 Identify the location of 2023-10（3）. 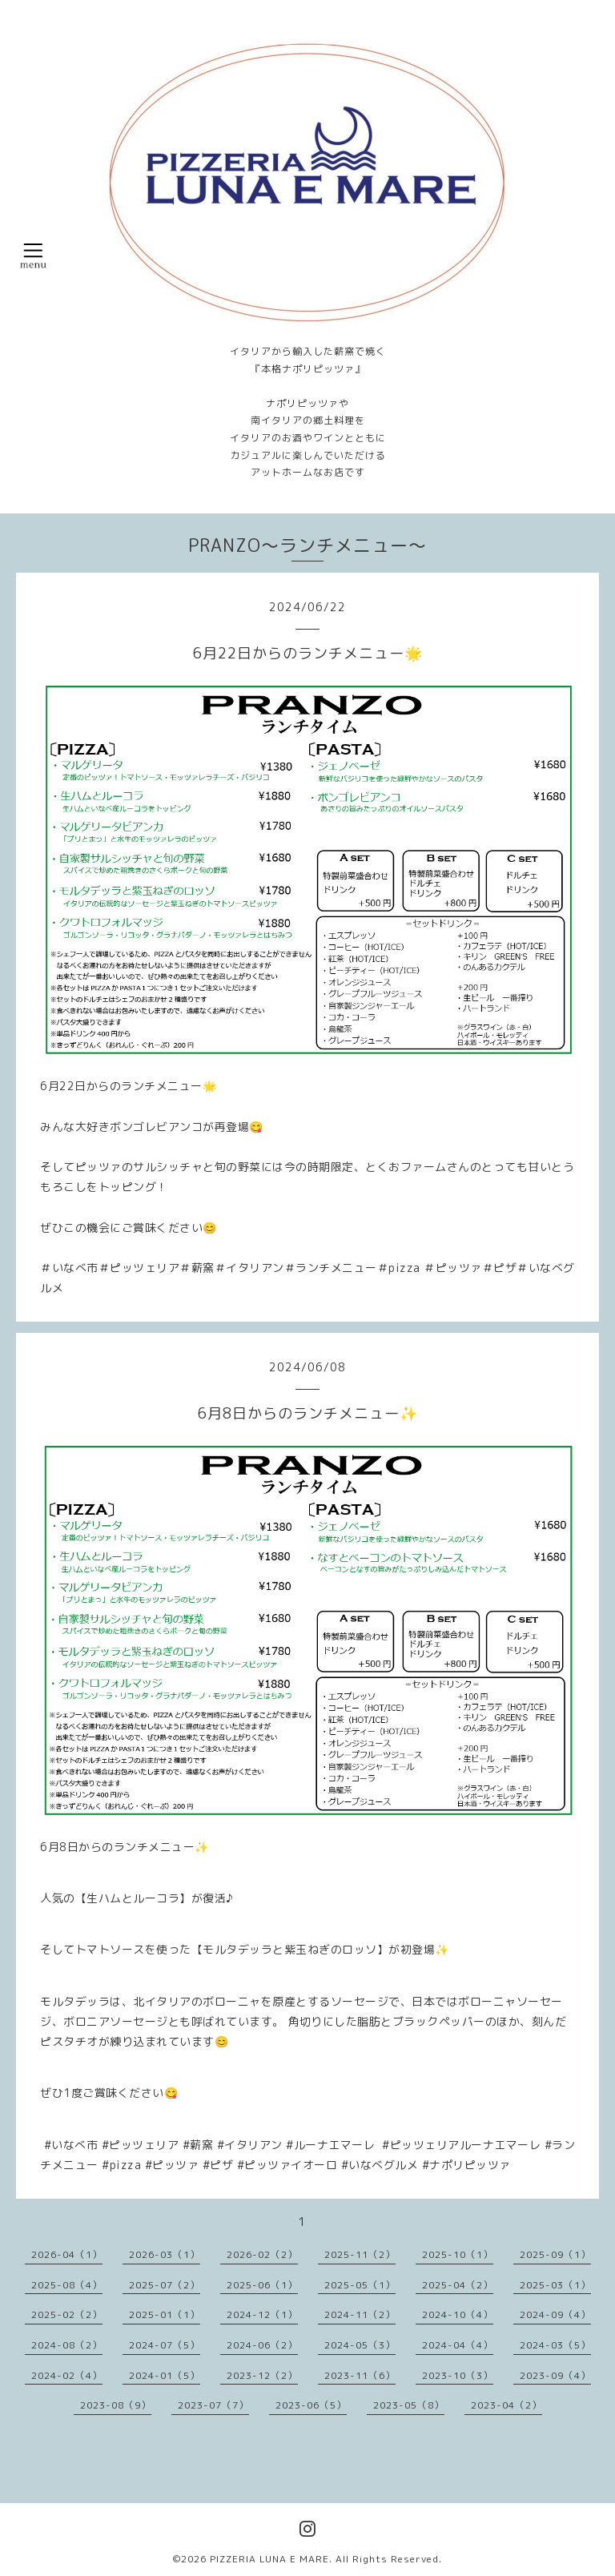
(457, 2375).